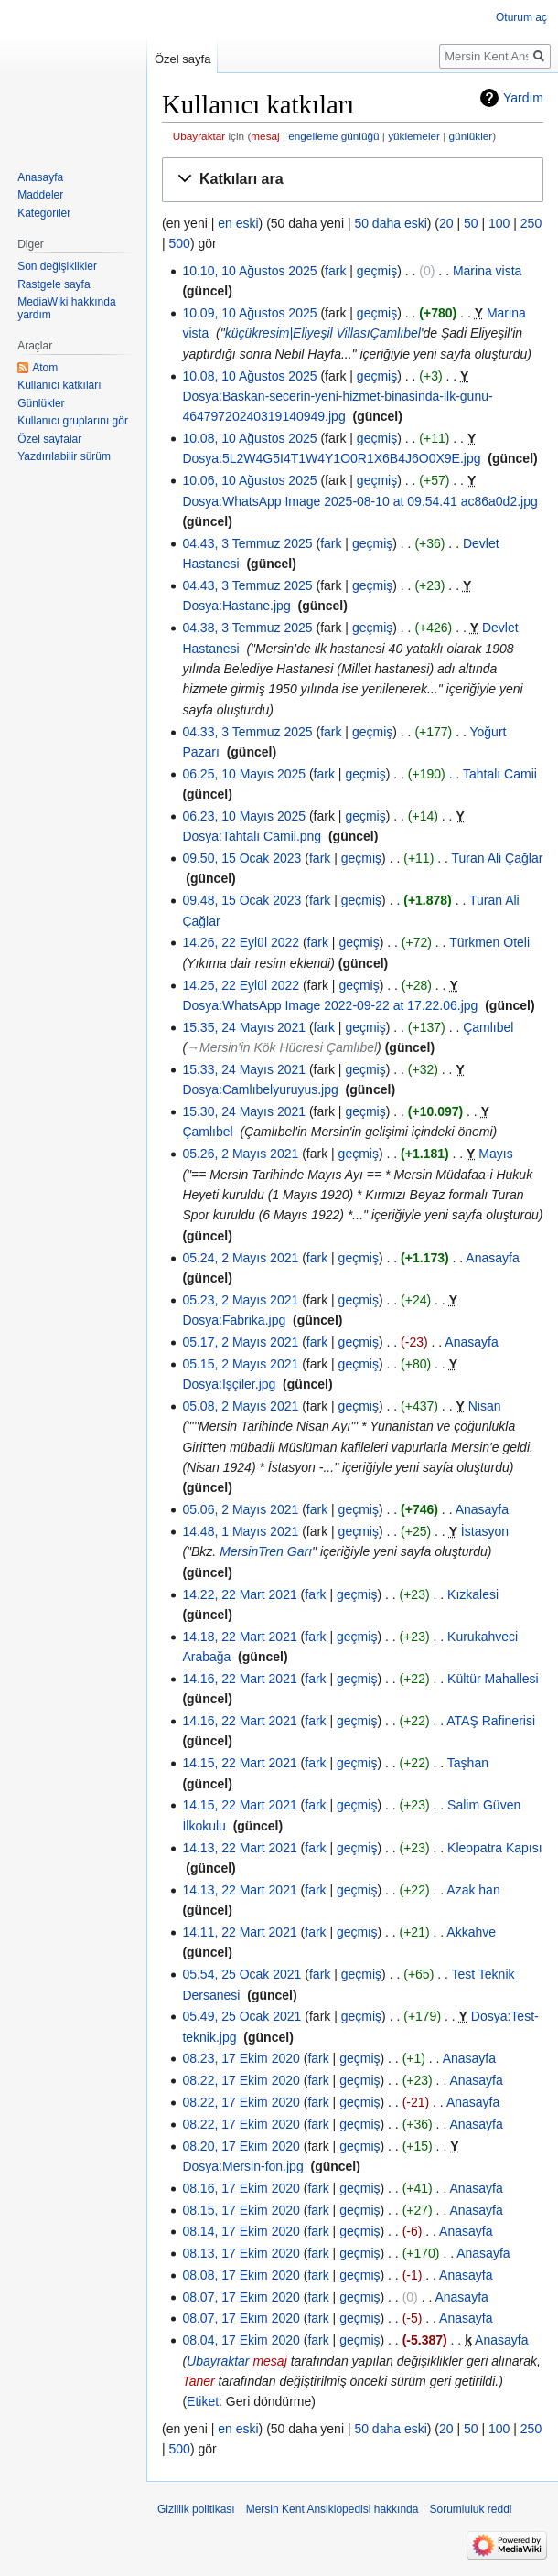  I want to click on 04.33, 3 Temmuz 2025, so click(247, 731).